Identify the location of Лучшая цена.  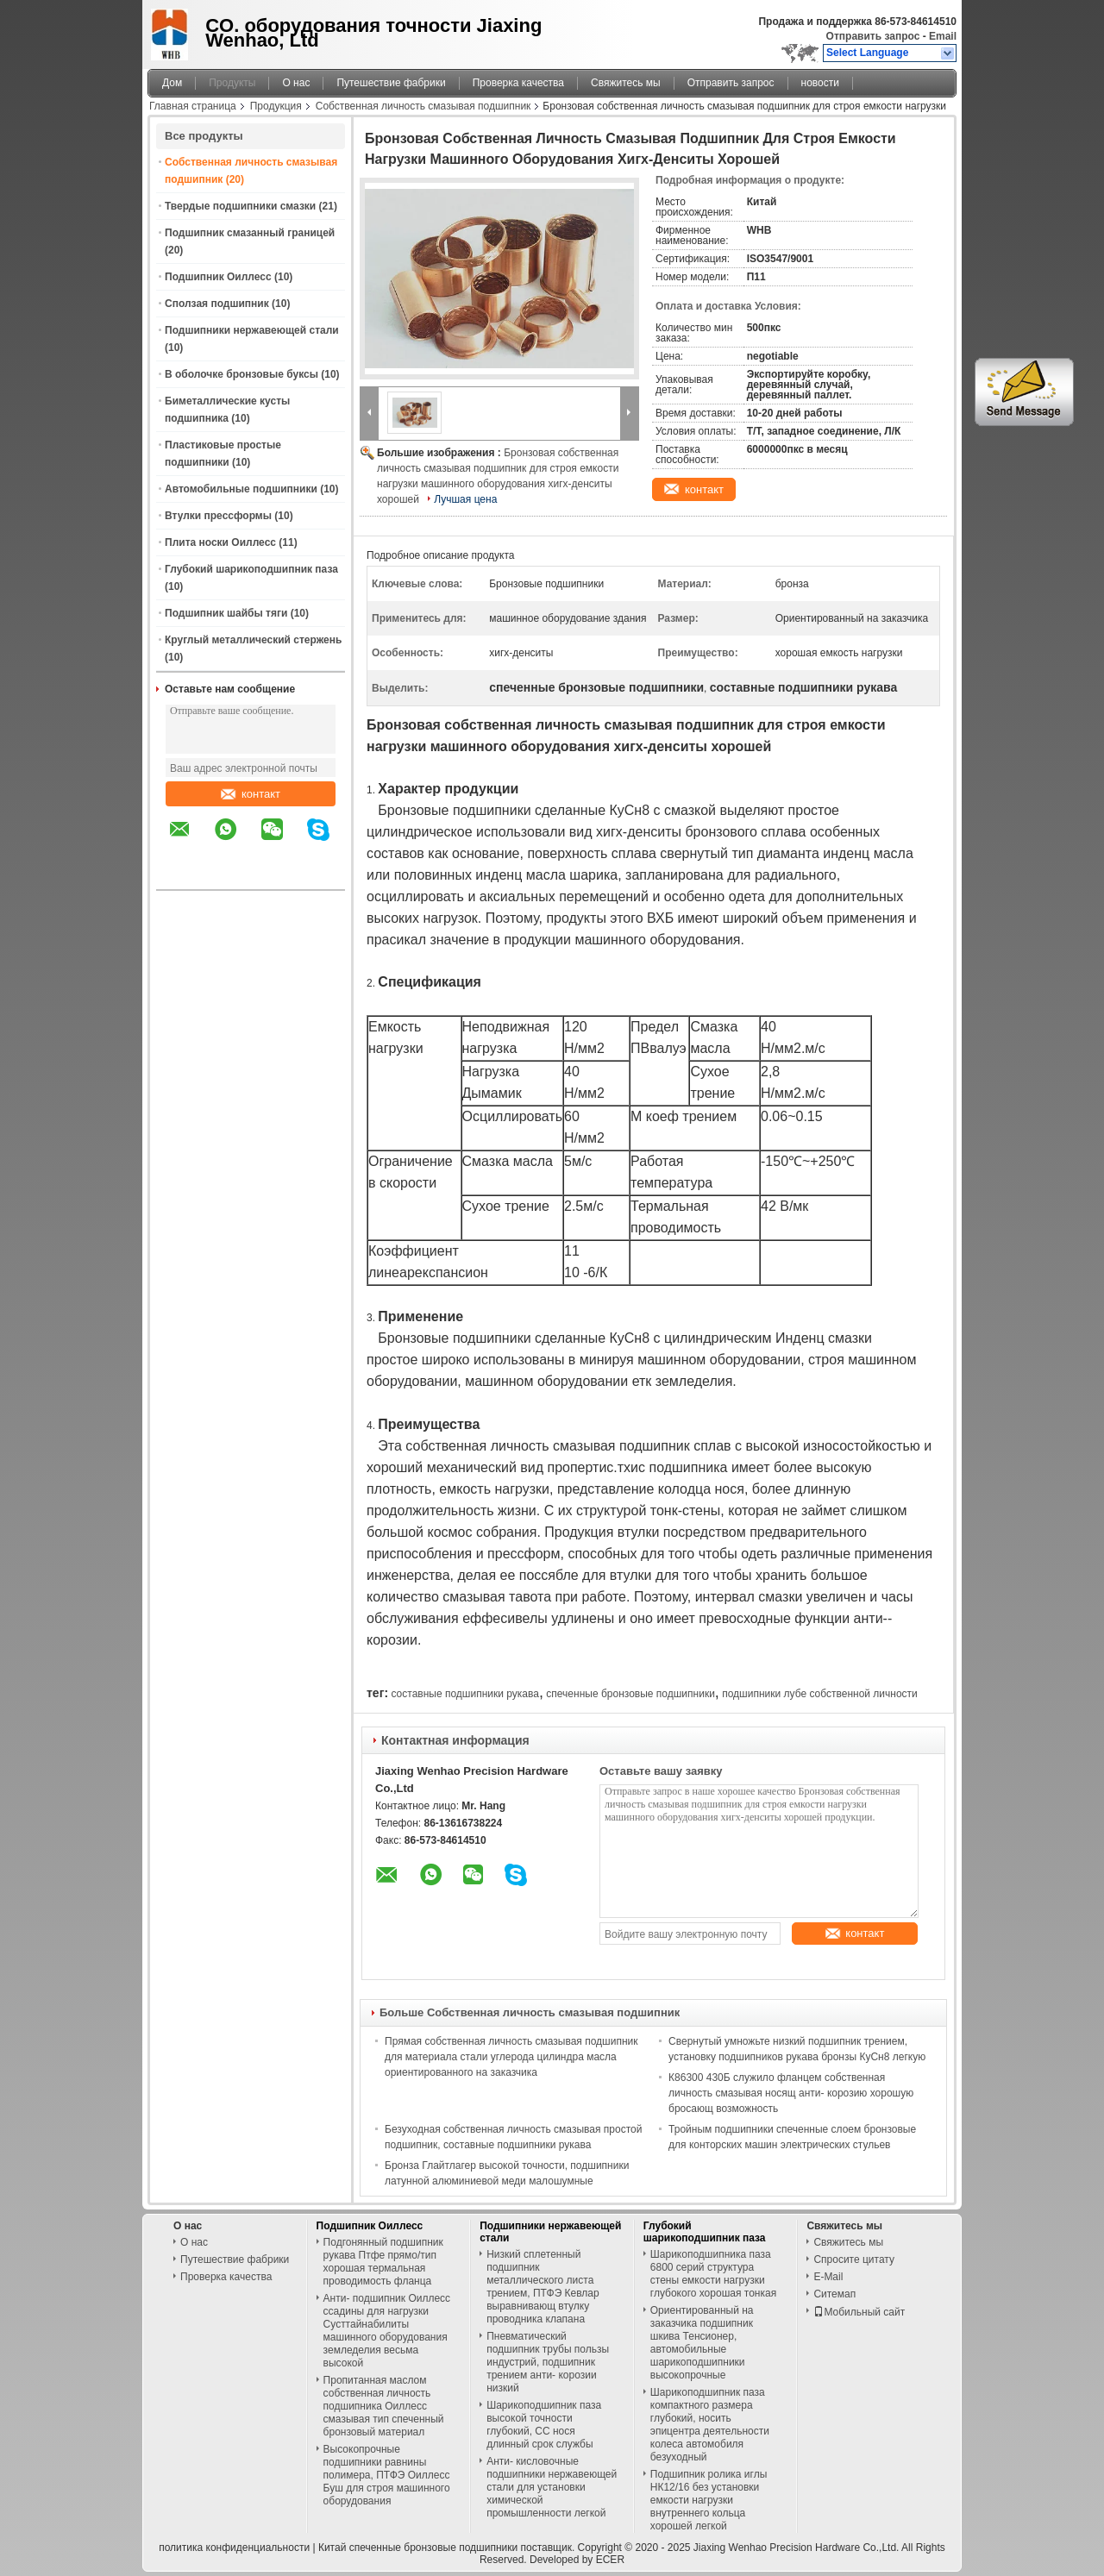
(465, 499).